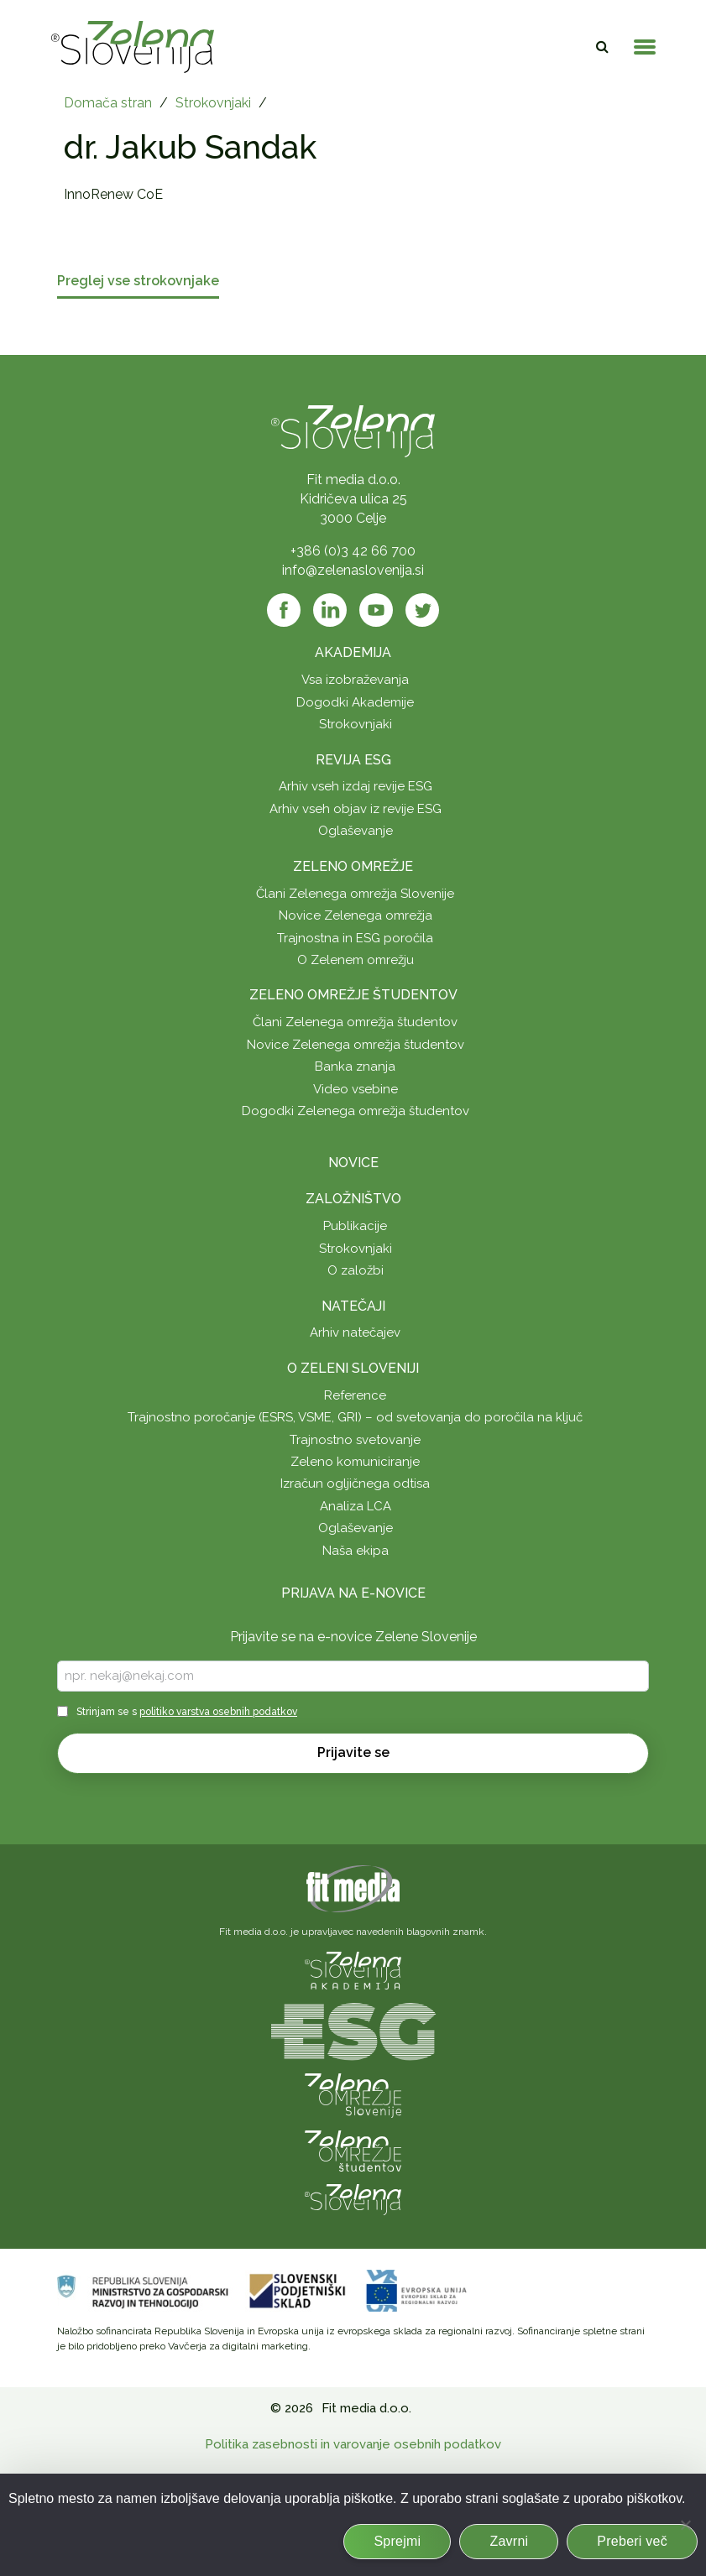  Describe the element at coordinates (355, 1225) in the screenshot. I see `Publikacije` at that location.